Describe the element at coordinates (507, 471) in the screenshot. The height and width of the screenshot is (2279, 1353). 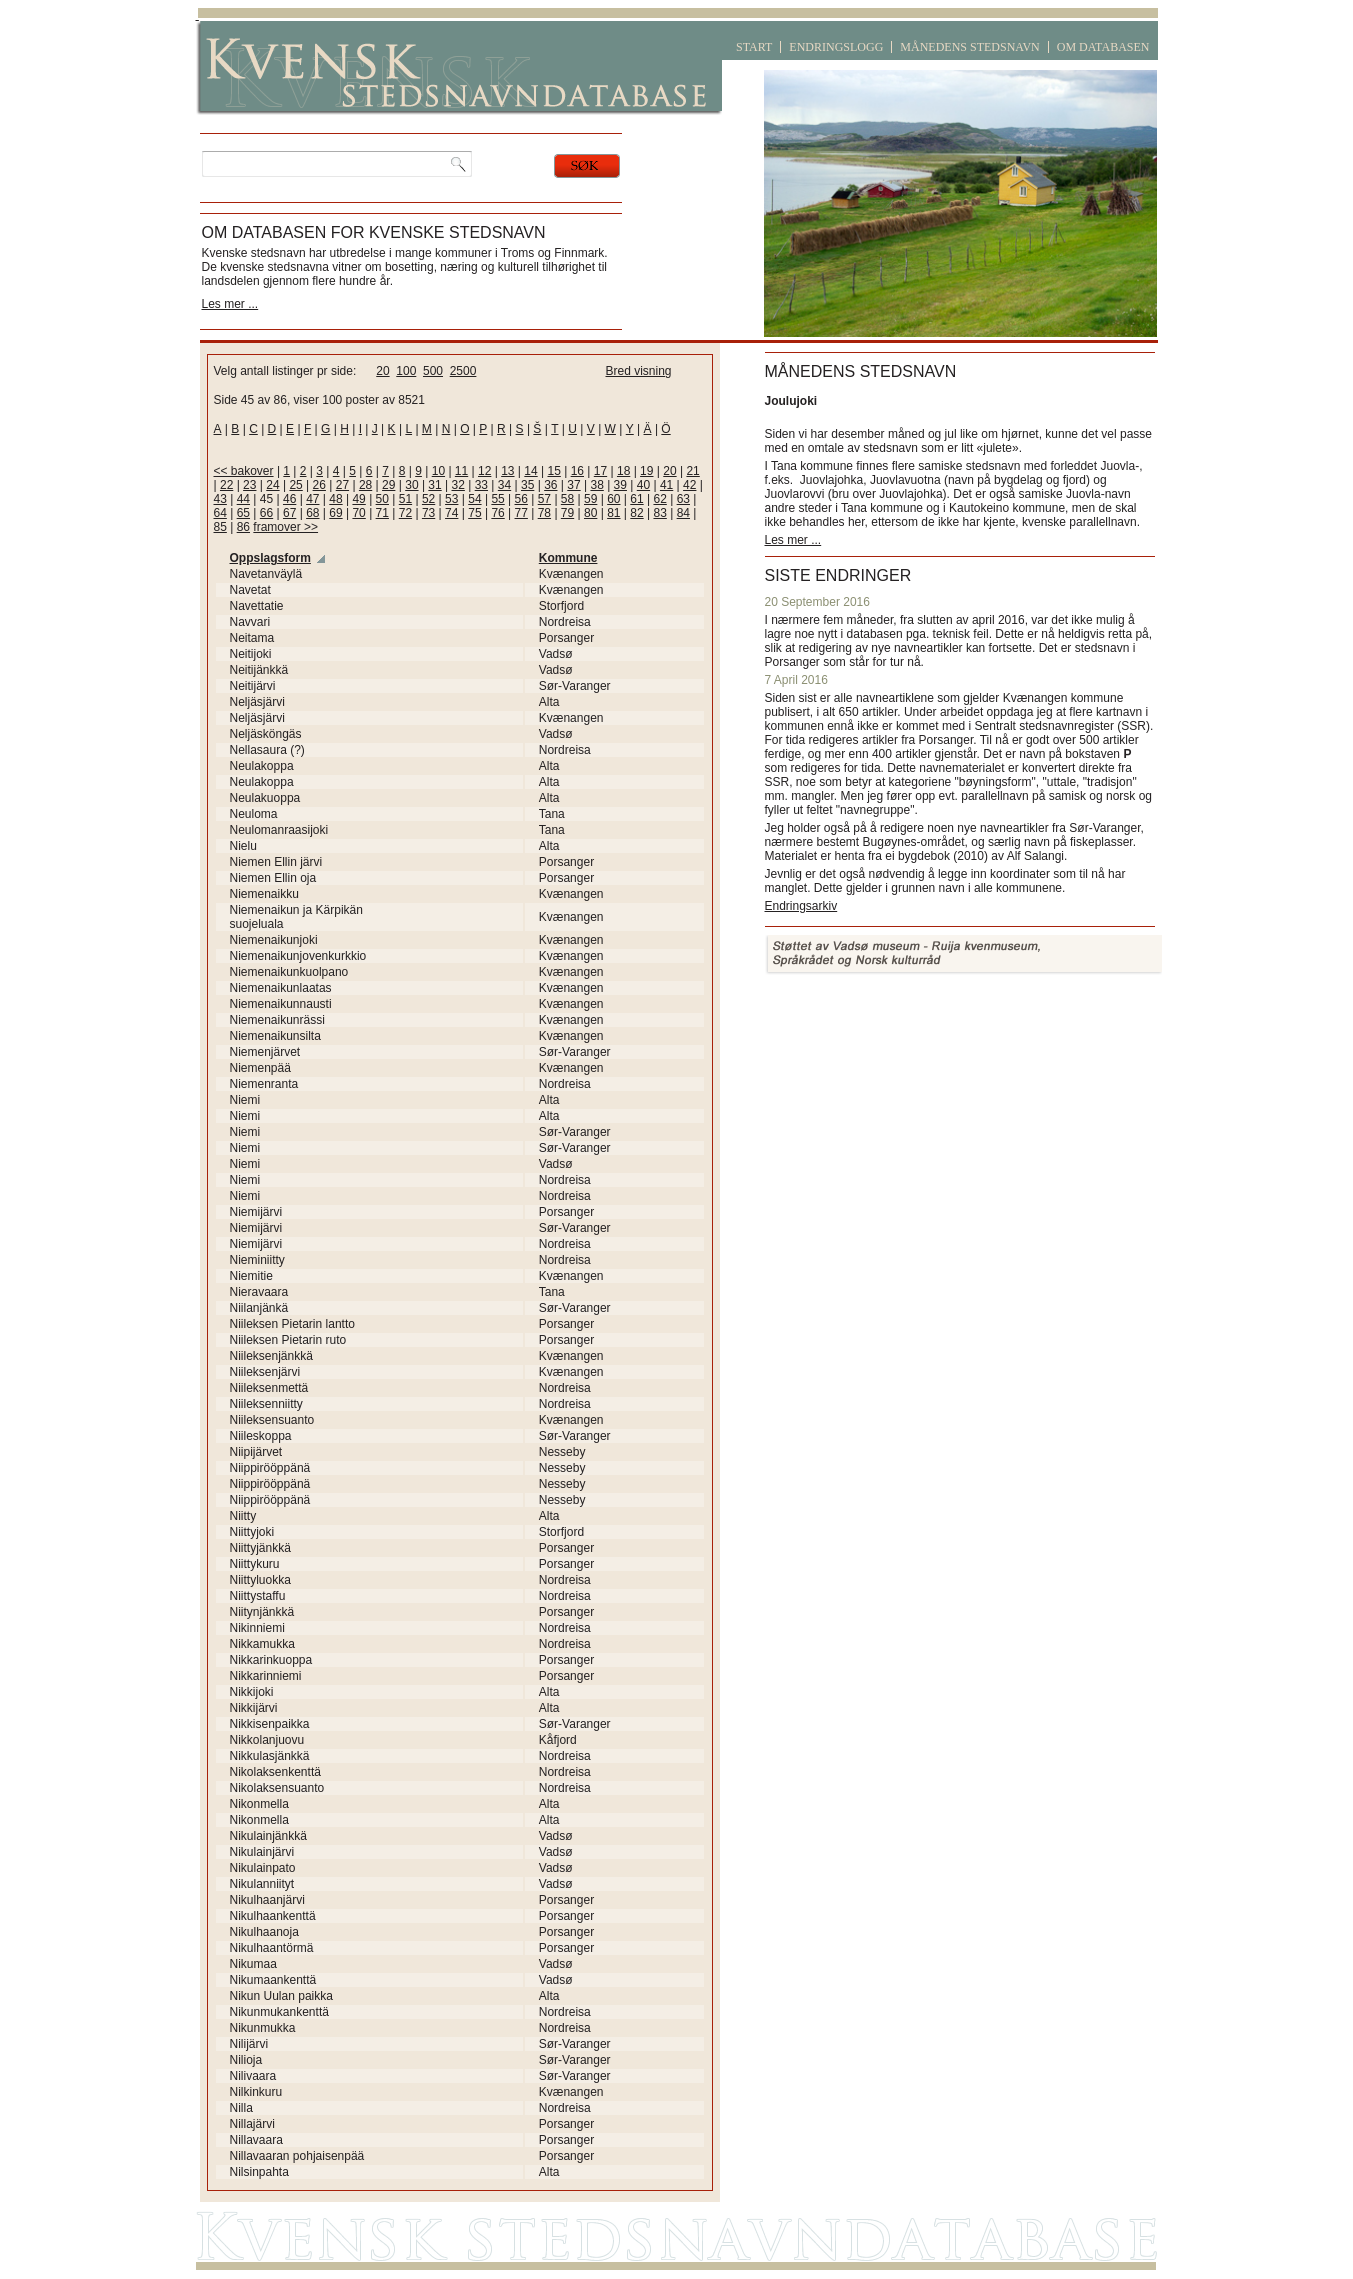
I see `13` at that location.